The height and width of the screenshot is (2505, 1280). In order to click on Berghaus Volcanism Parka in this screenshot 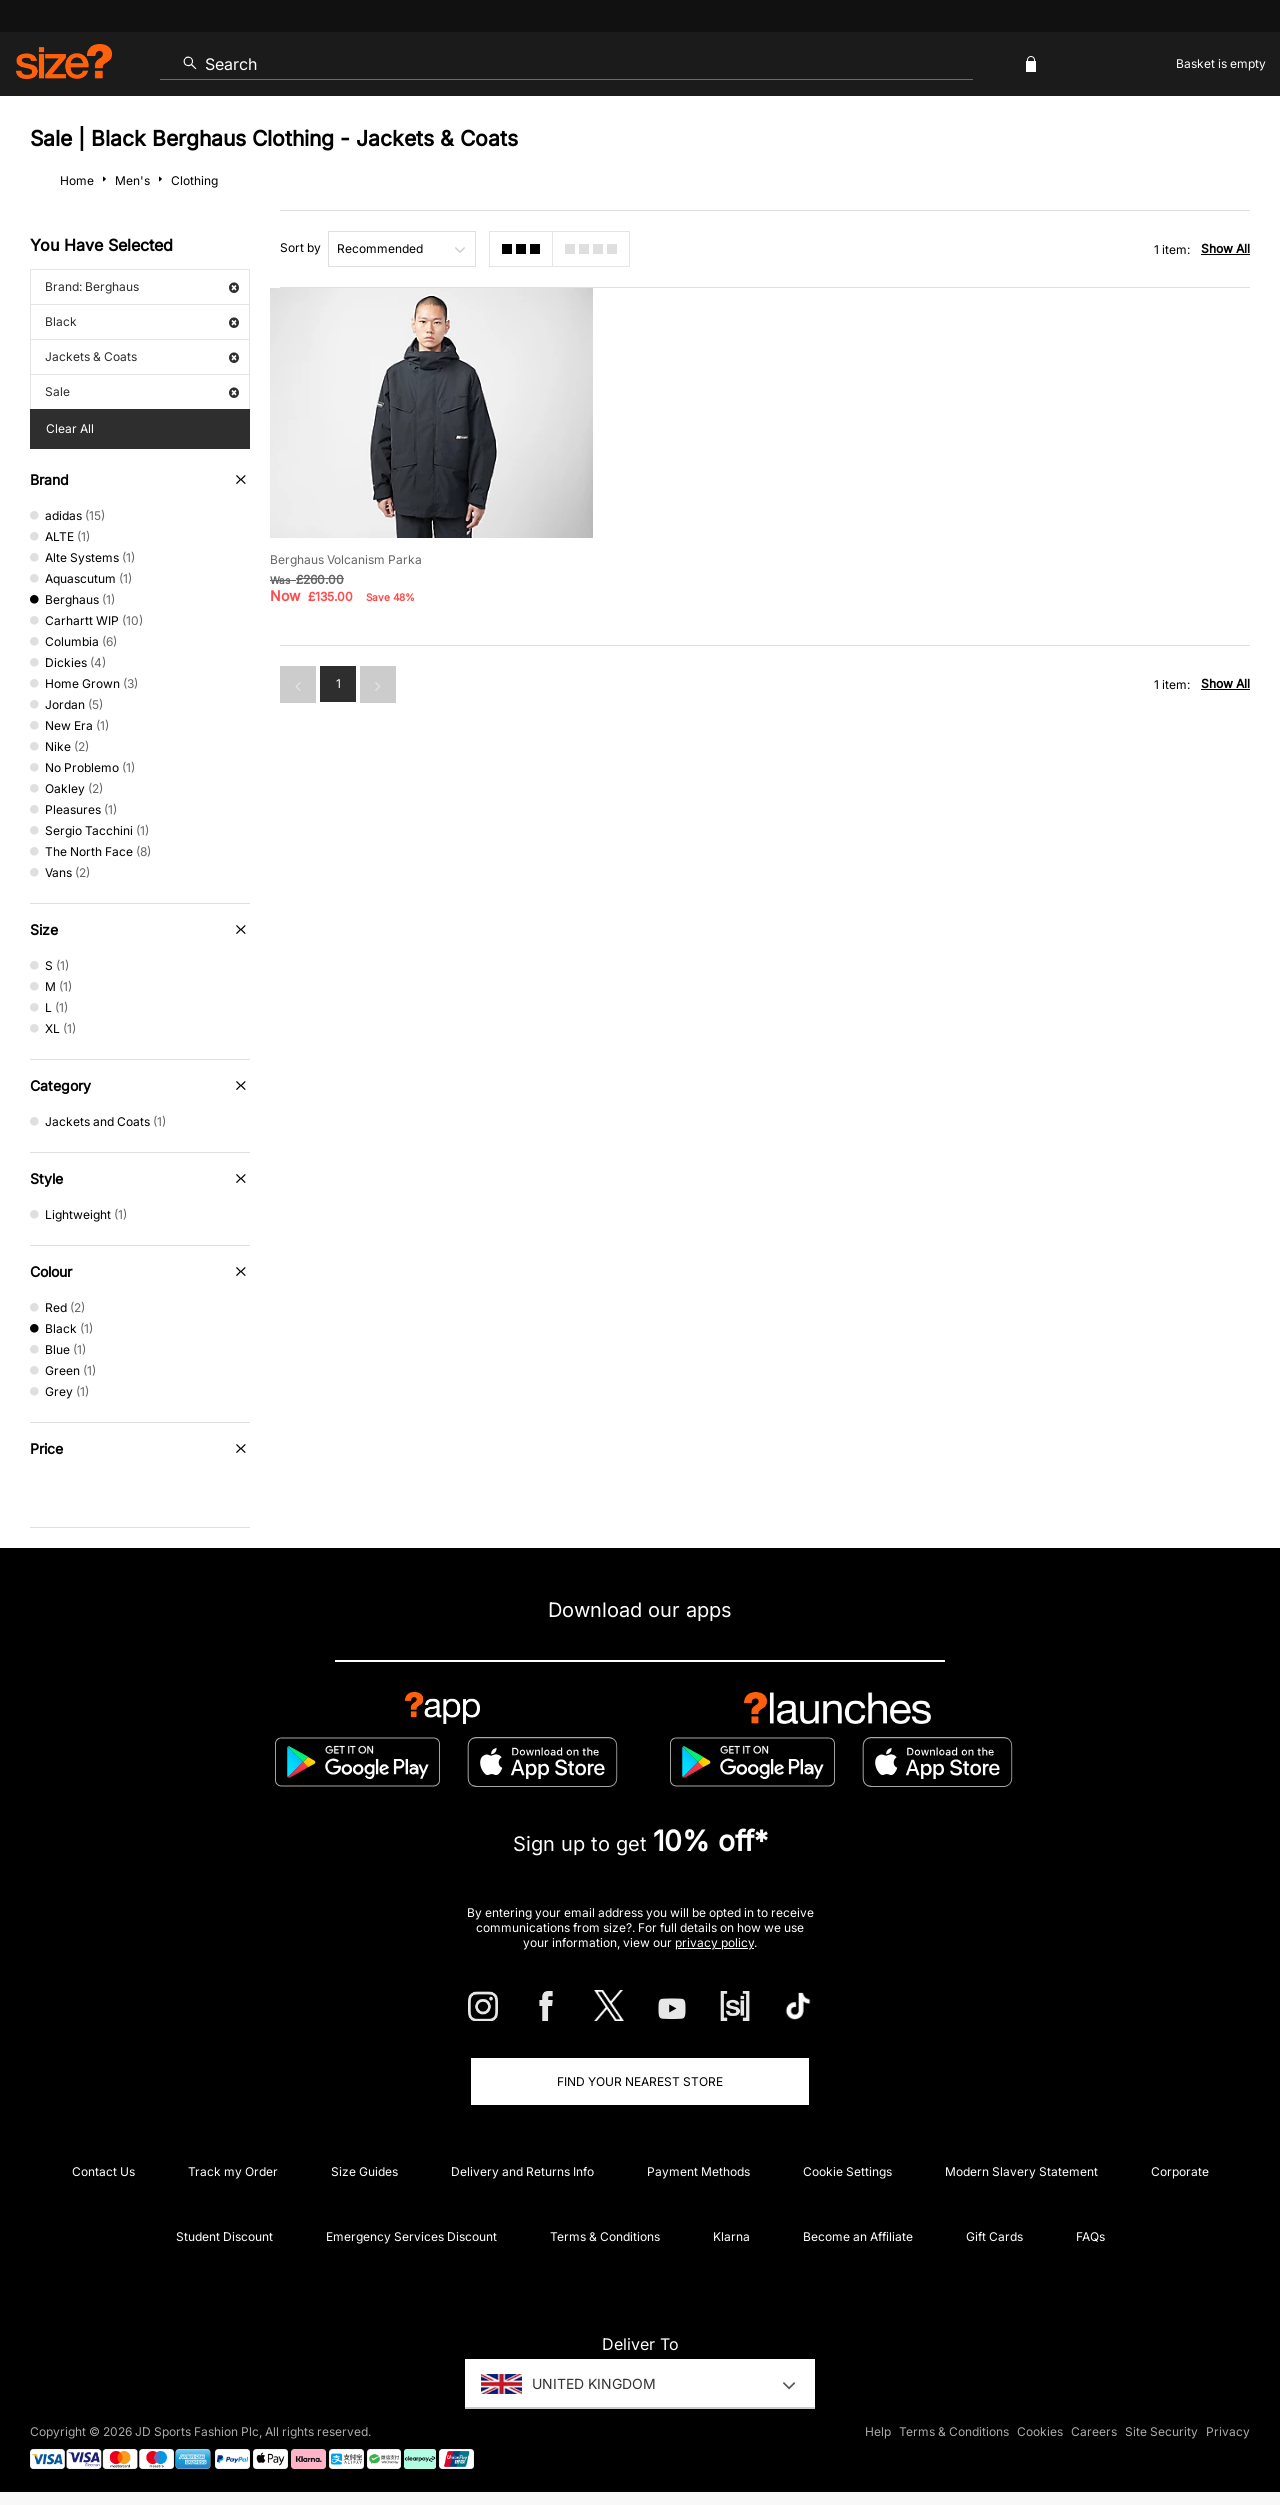, I will do `click(346, 559)`.